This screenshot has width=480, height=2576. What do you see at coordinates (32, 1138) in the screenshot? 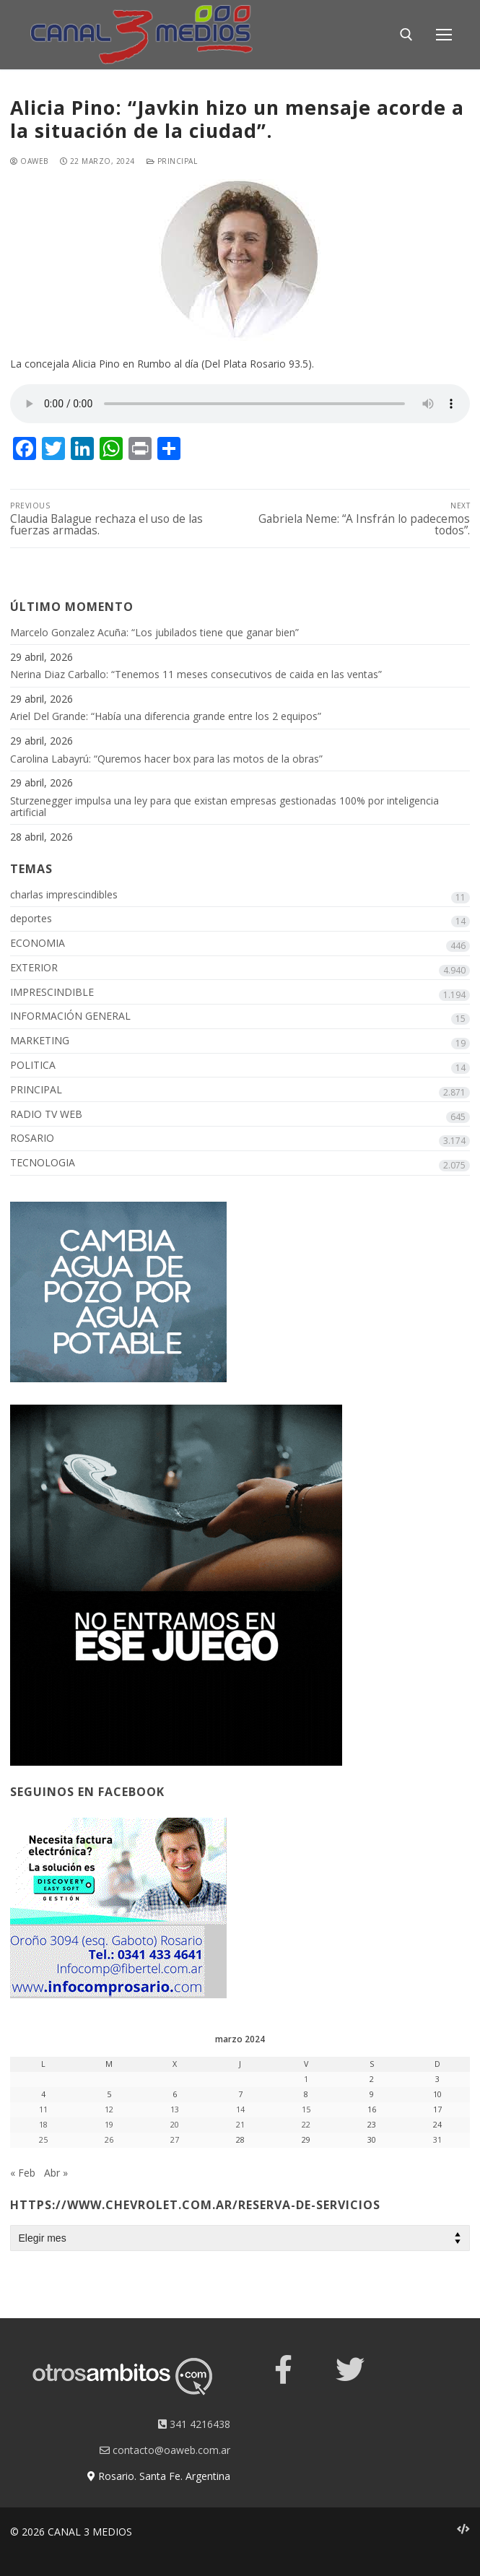
I see `ROSARIO` at bounding box center [32, 1138].